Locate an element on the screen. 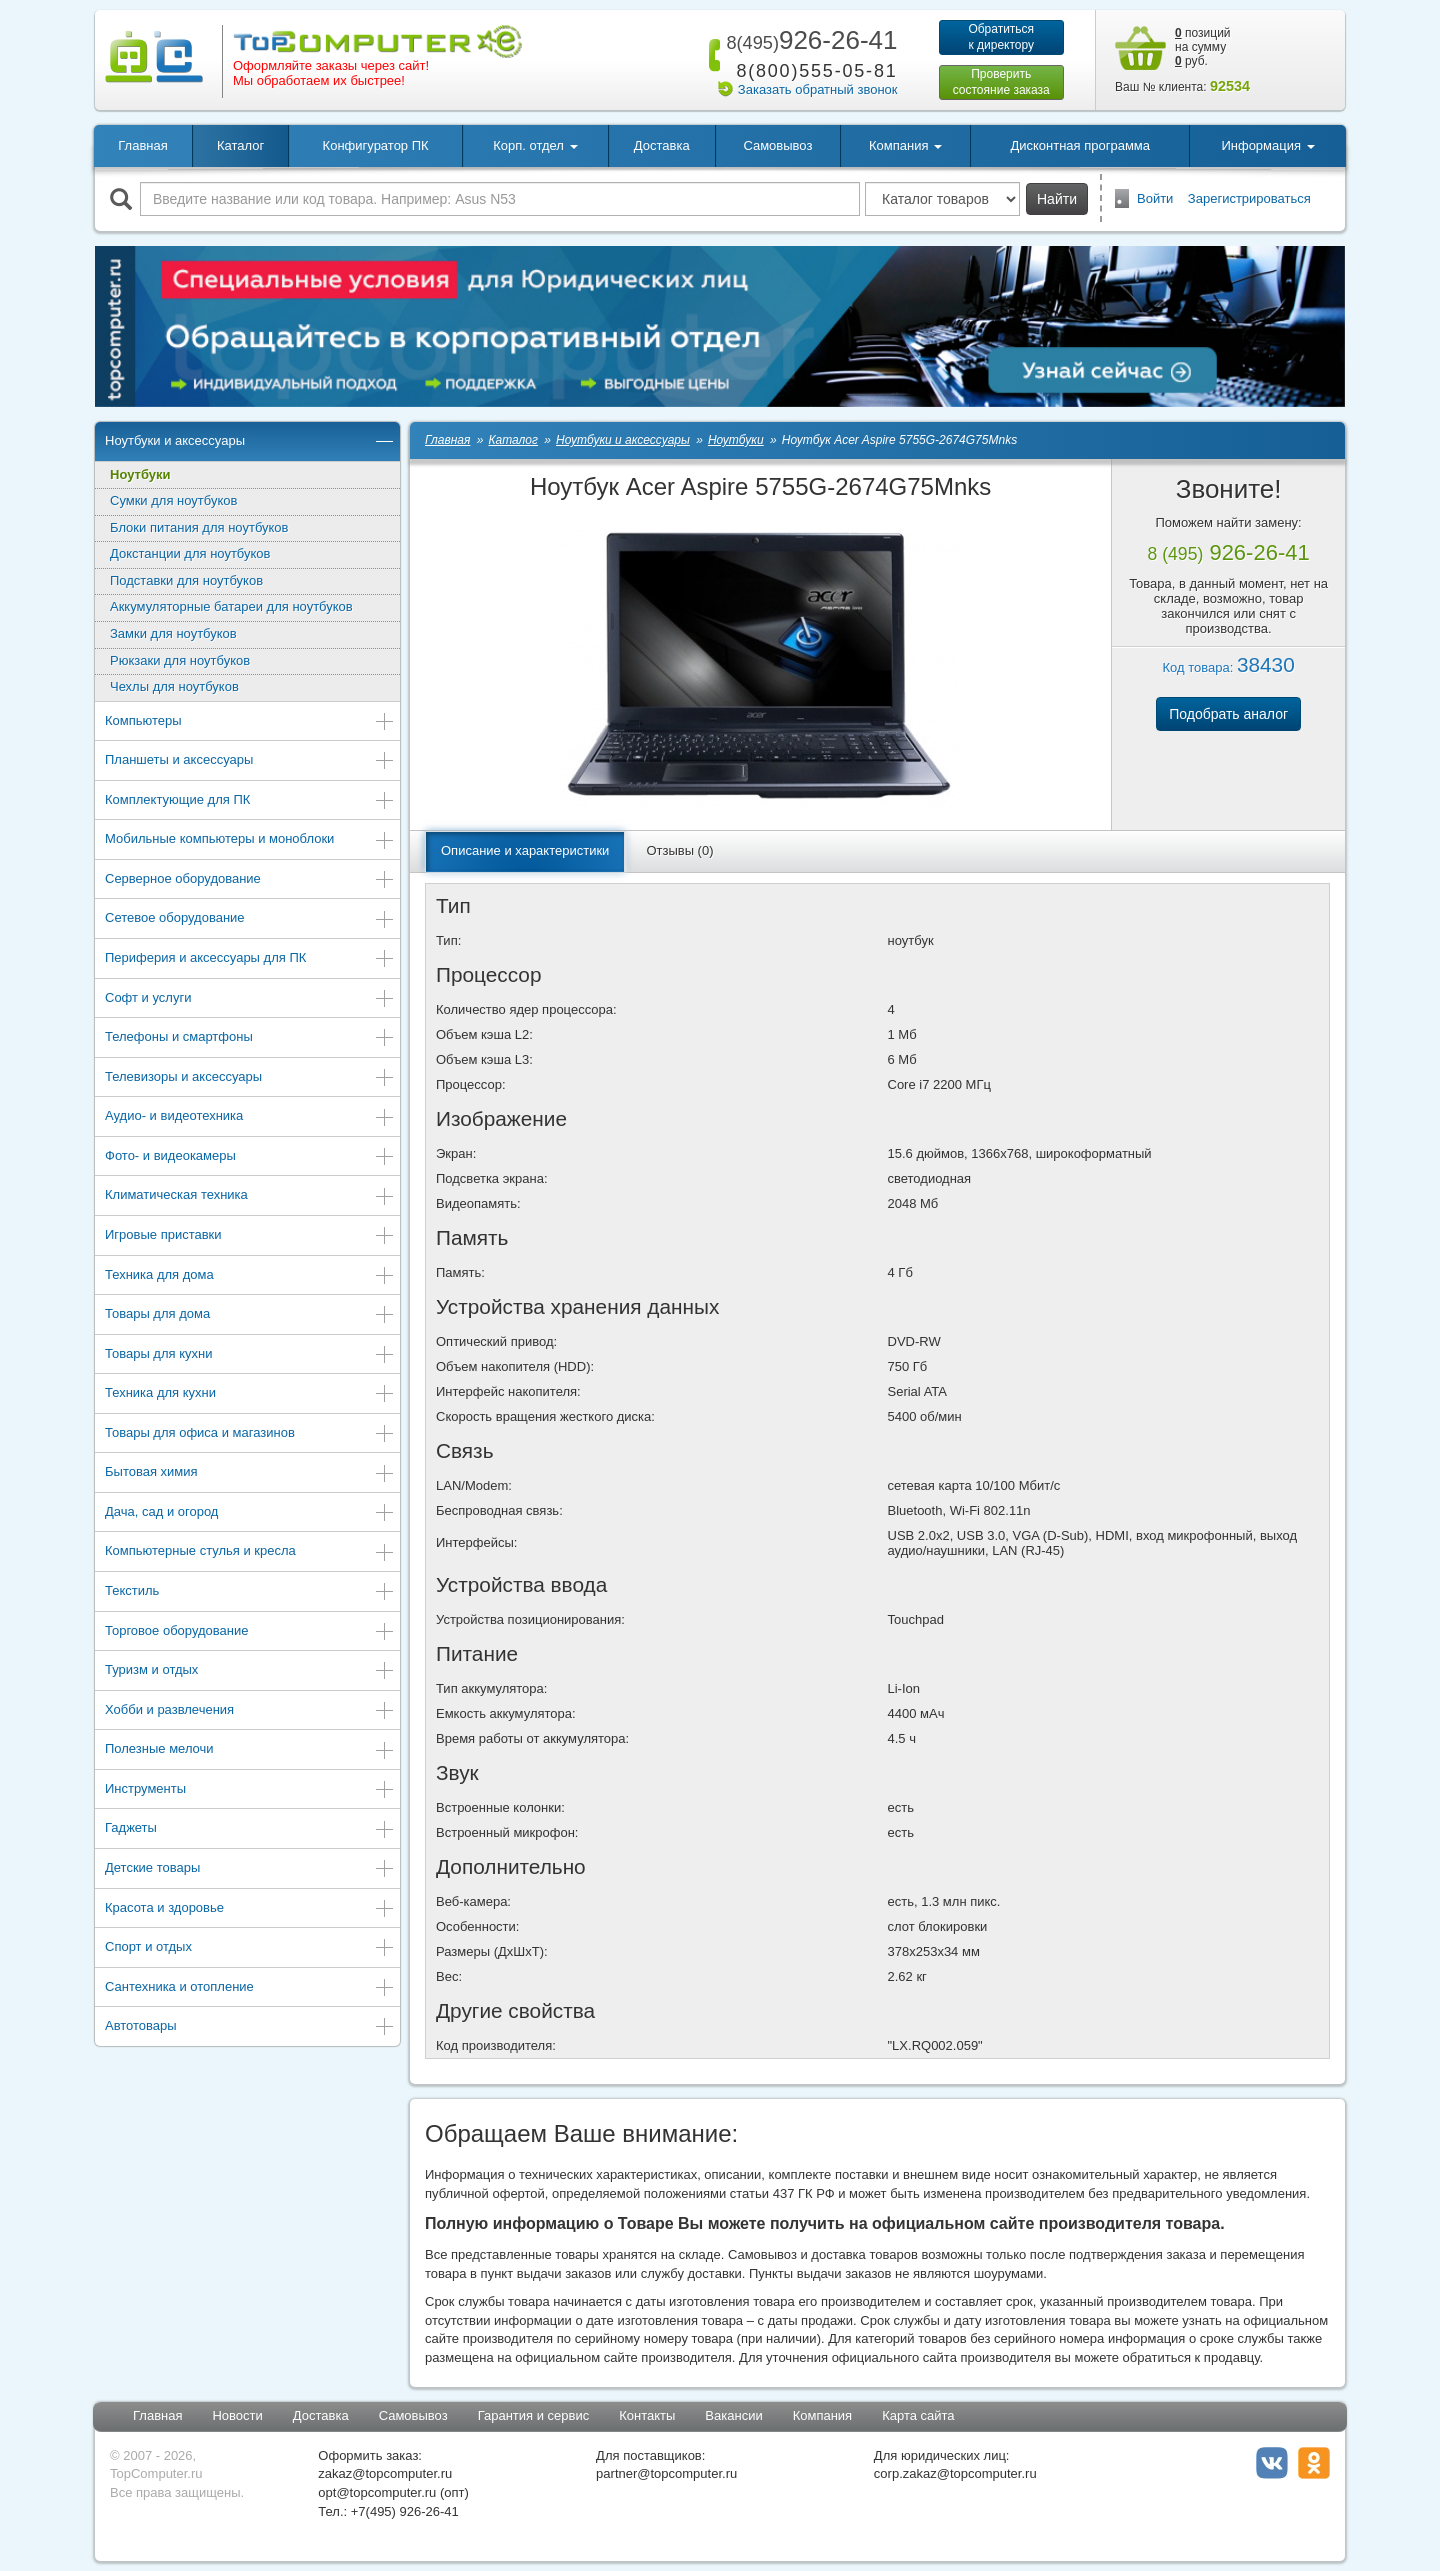  Докстанции для ноутбуков is located at coordinates (190, 553).